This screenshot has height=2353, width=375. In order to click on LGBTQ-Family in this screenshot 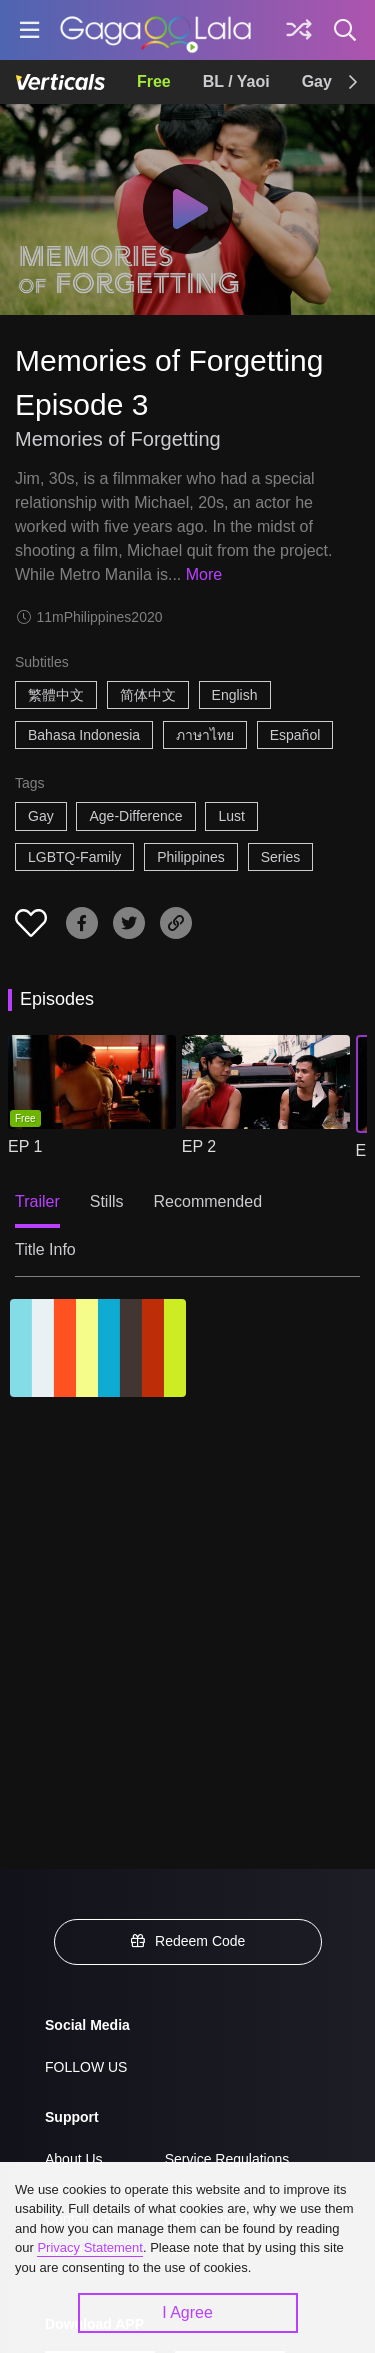, I will do `click(74, 857)`.